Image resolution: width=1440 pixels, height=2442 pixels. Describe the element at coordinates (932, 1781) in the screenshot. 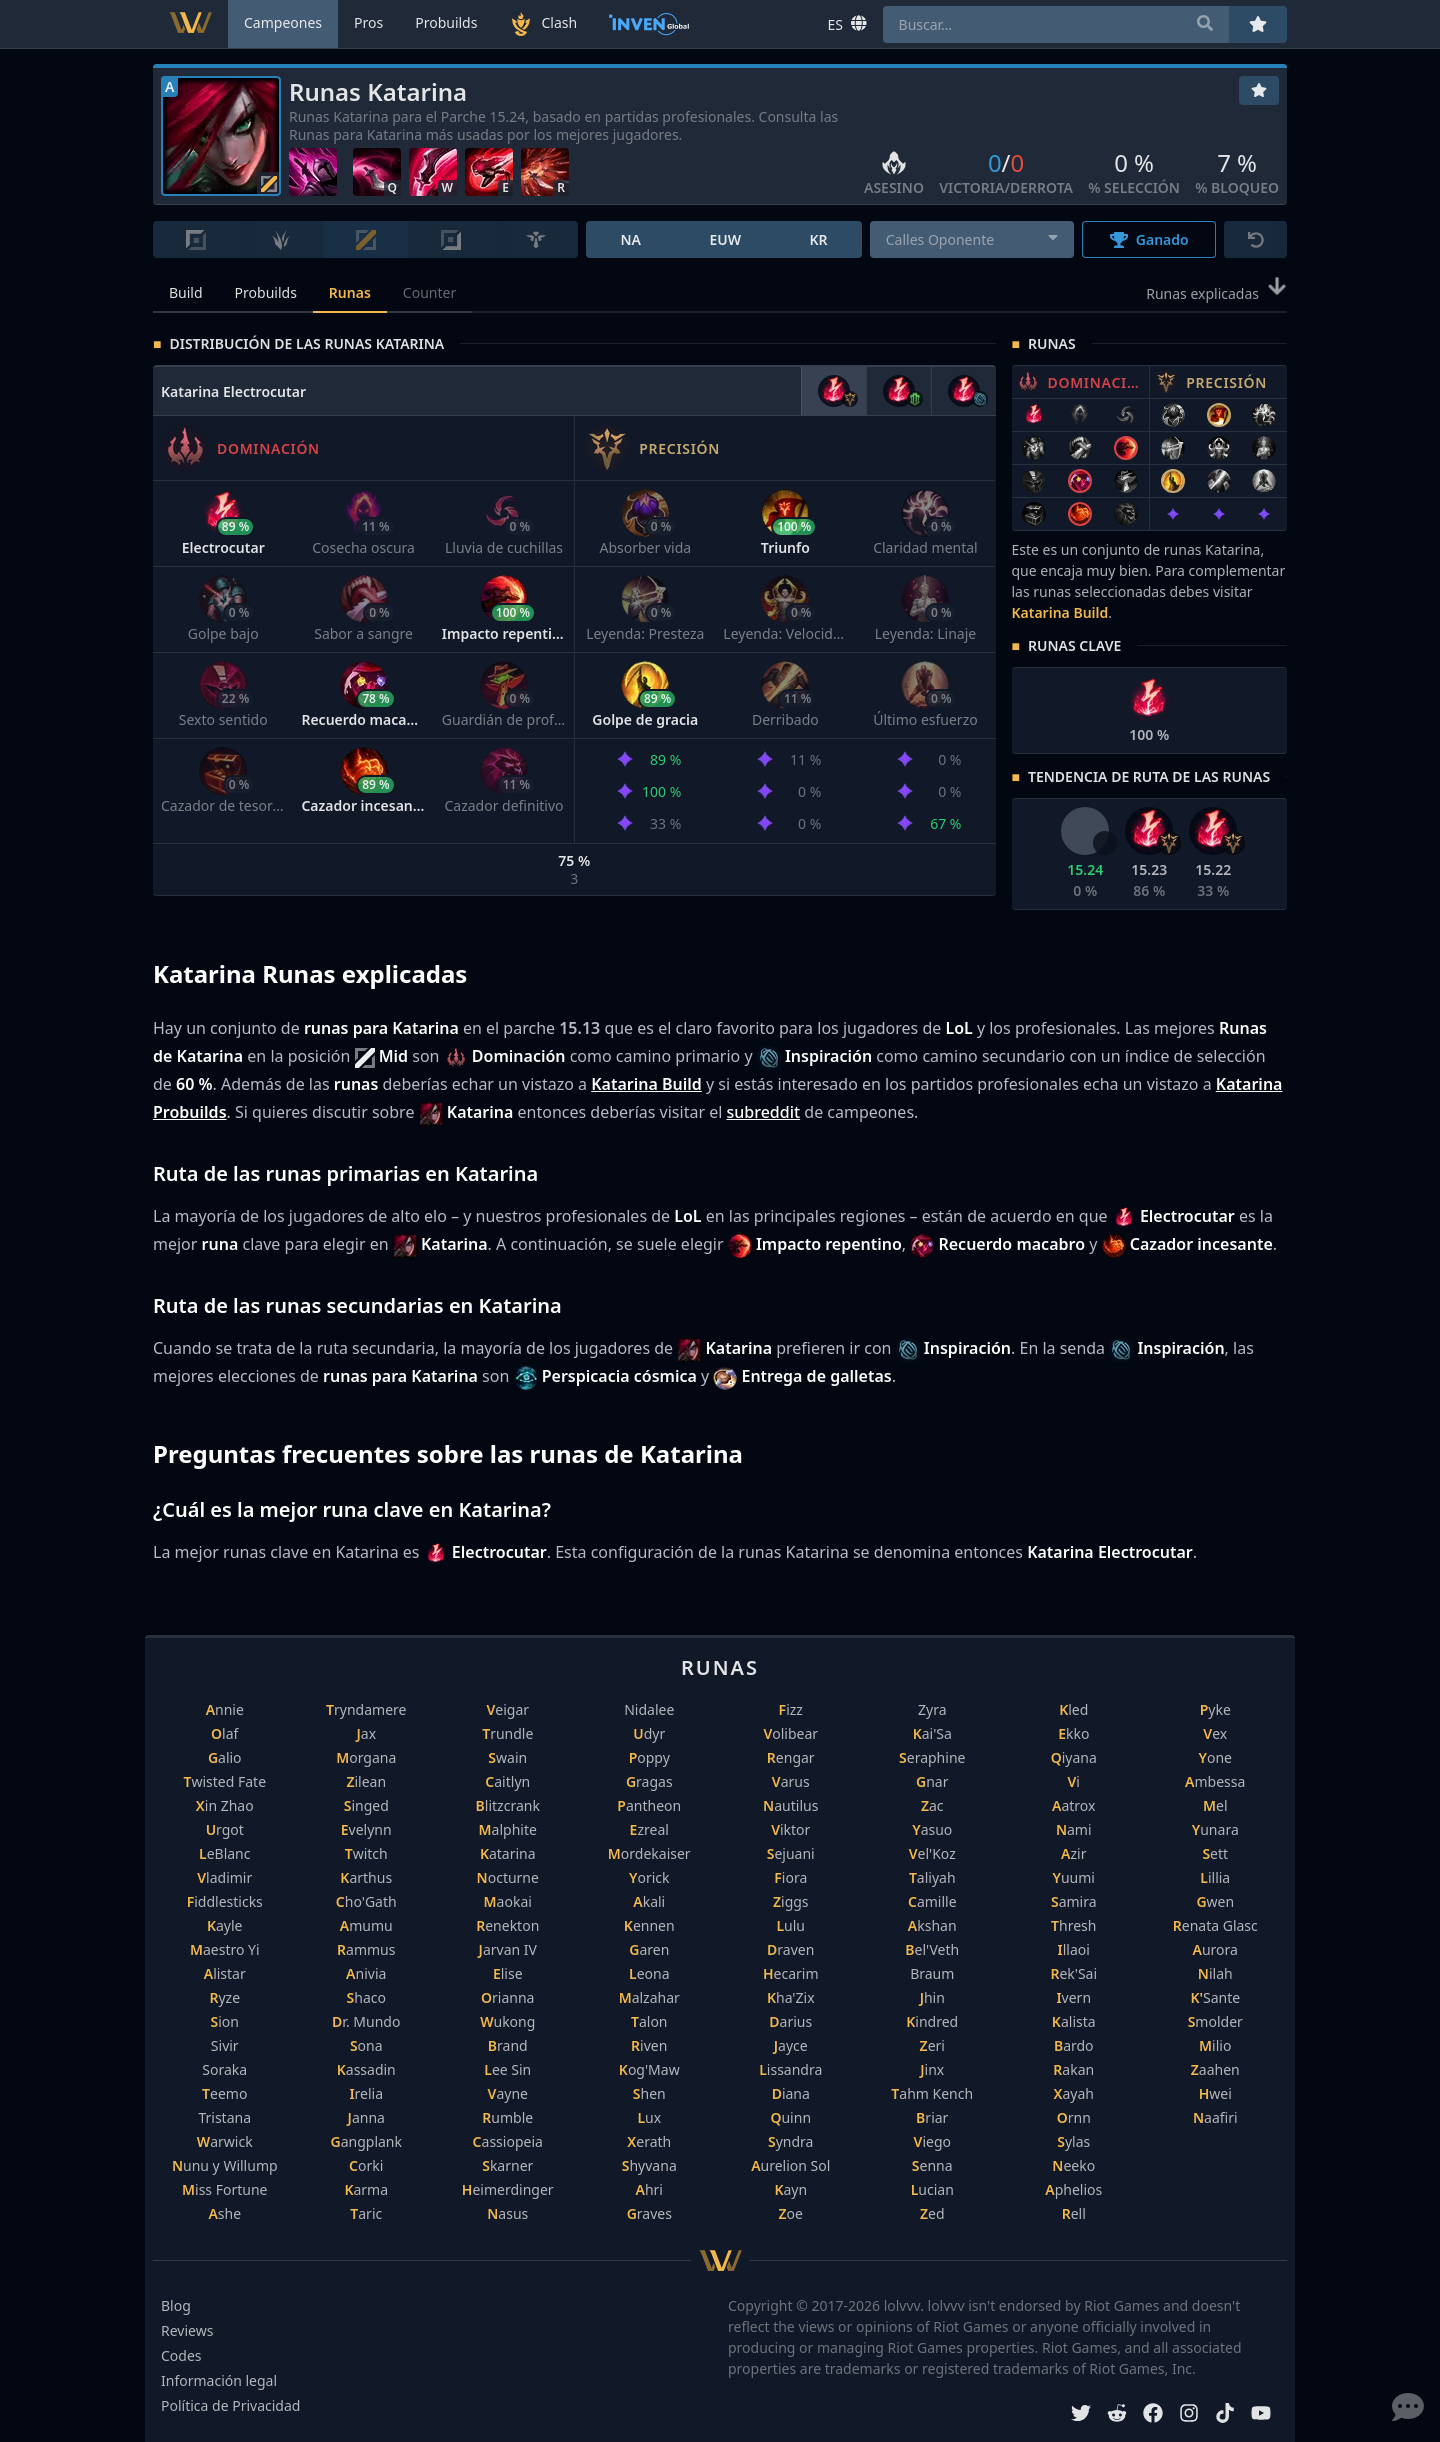

I see `Gnar` at that location.